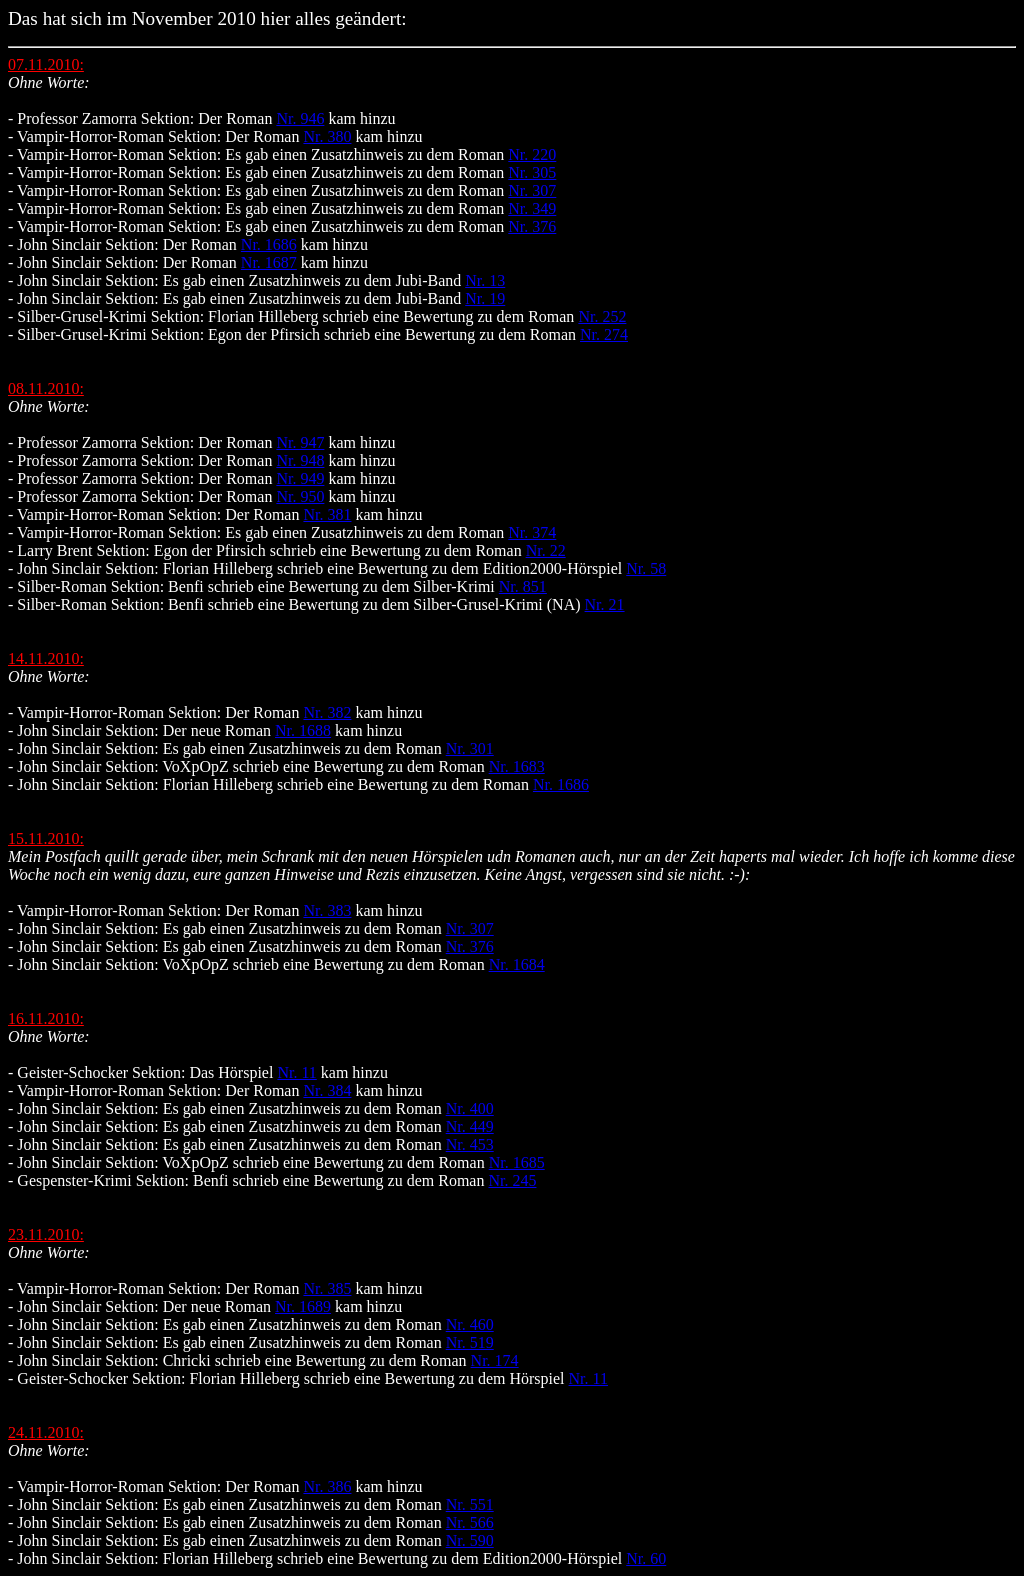 The width and height of the screenshot is (1024, 1576). I want to click on Nr. 384, so click(327, 1090).